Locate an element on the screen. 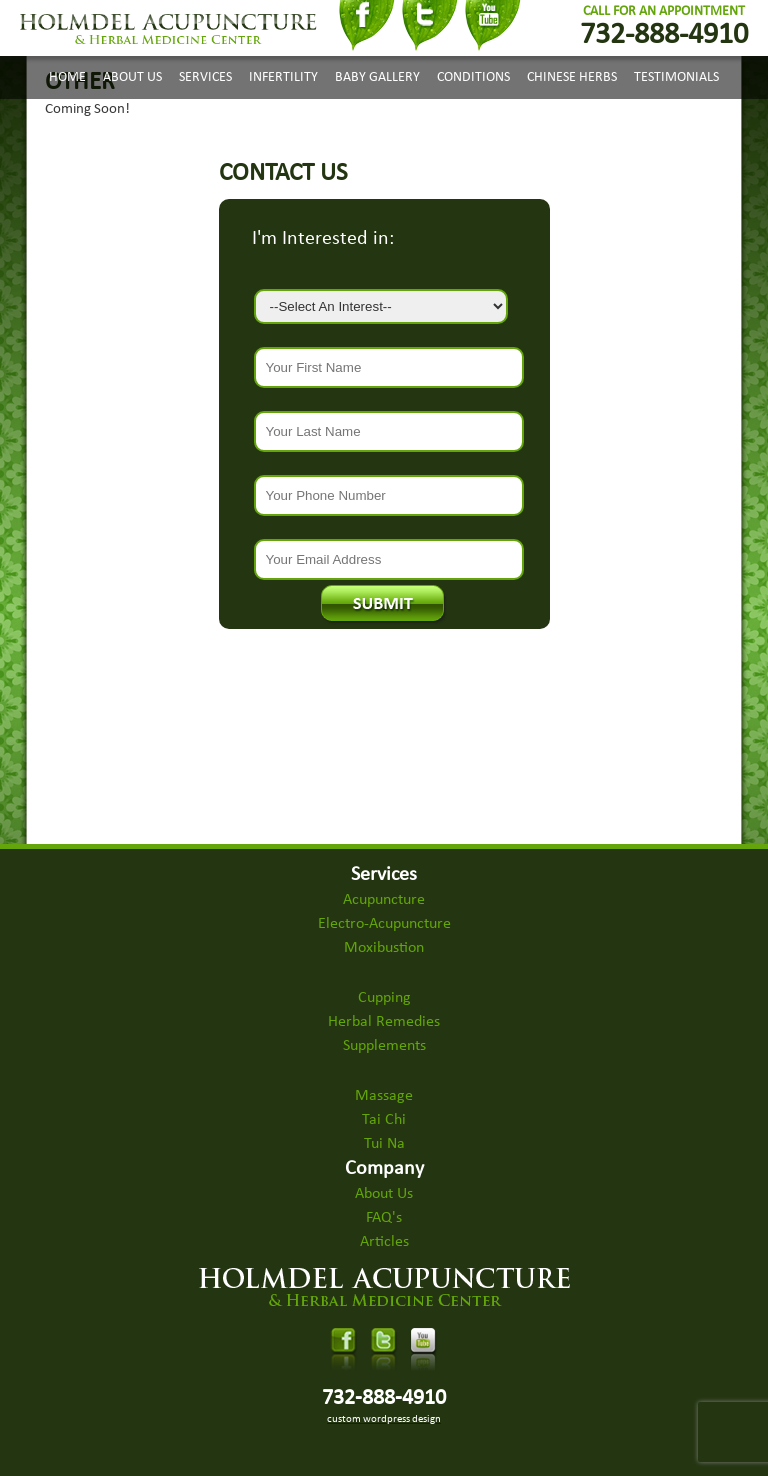 The width and height of the screenshot is (768, 1476). Testimonials is located at coordinates (676, 77).